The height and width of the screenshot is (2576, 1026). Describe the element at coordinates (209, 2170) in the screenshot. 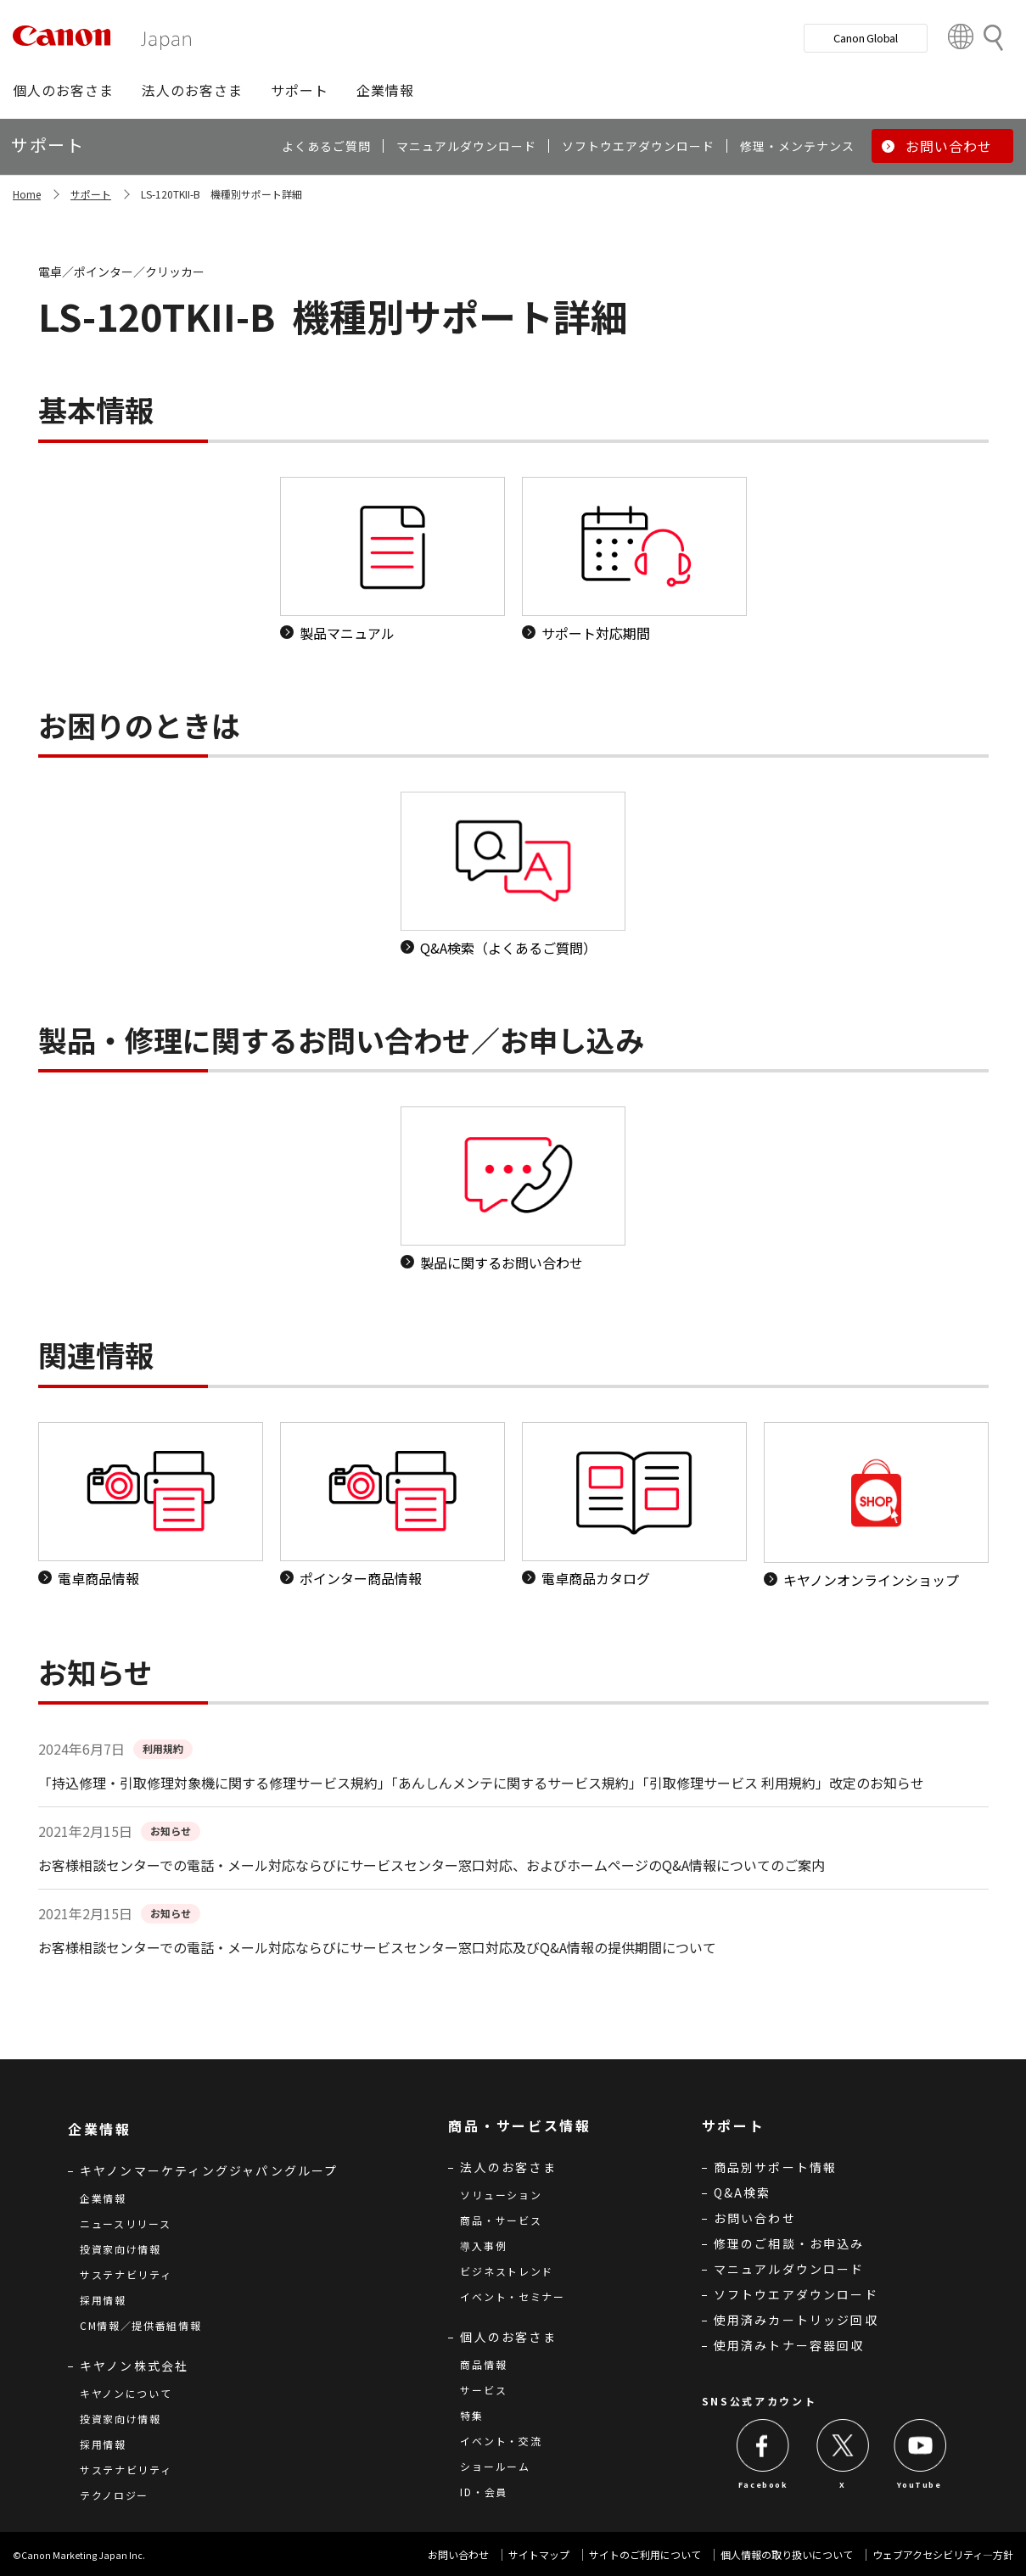

I see `キヤノンマーケティングジャパングループ` at that location.